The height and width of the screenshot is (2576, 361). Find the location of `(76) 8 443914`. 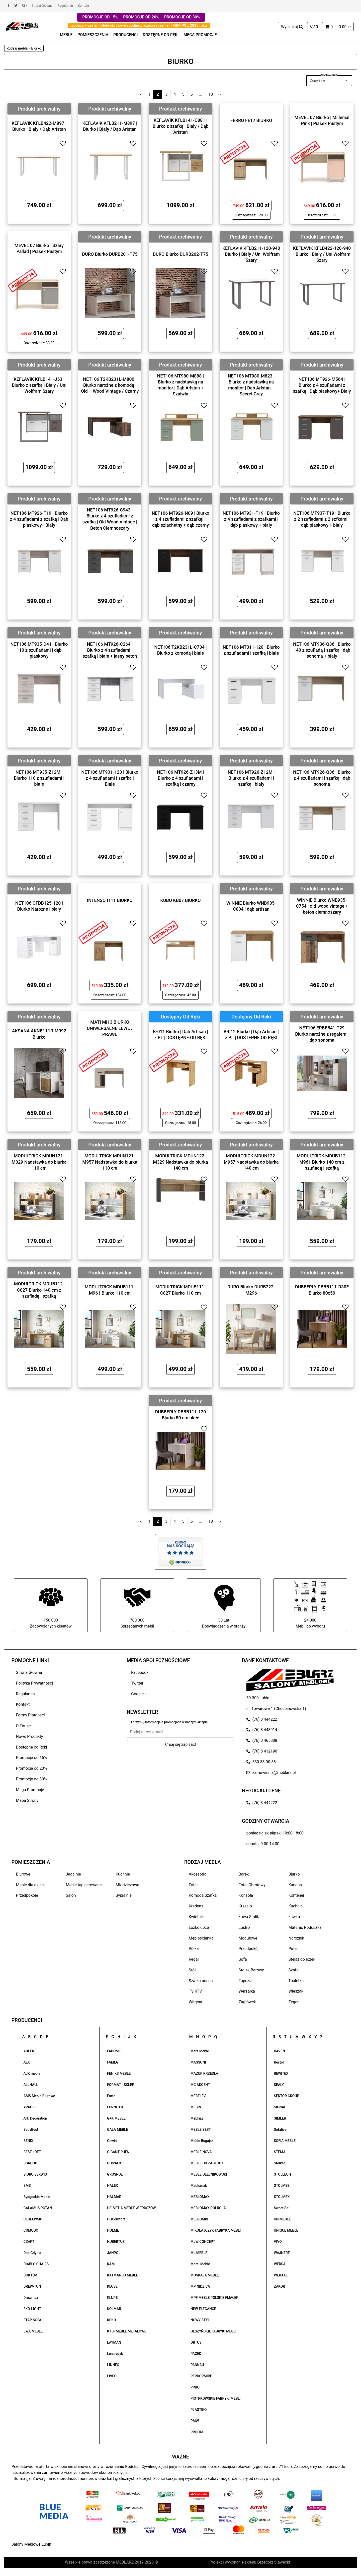

(76) 8 443914 is located at coordinates (261, 1729).